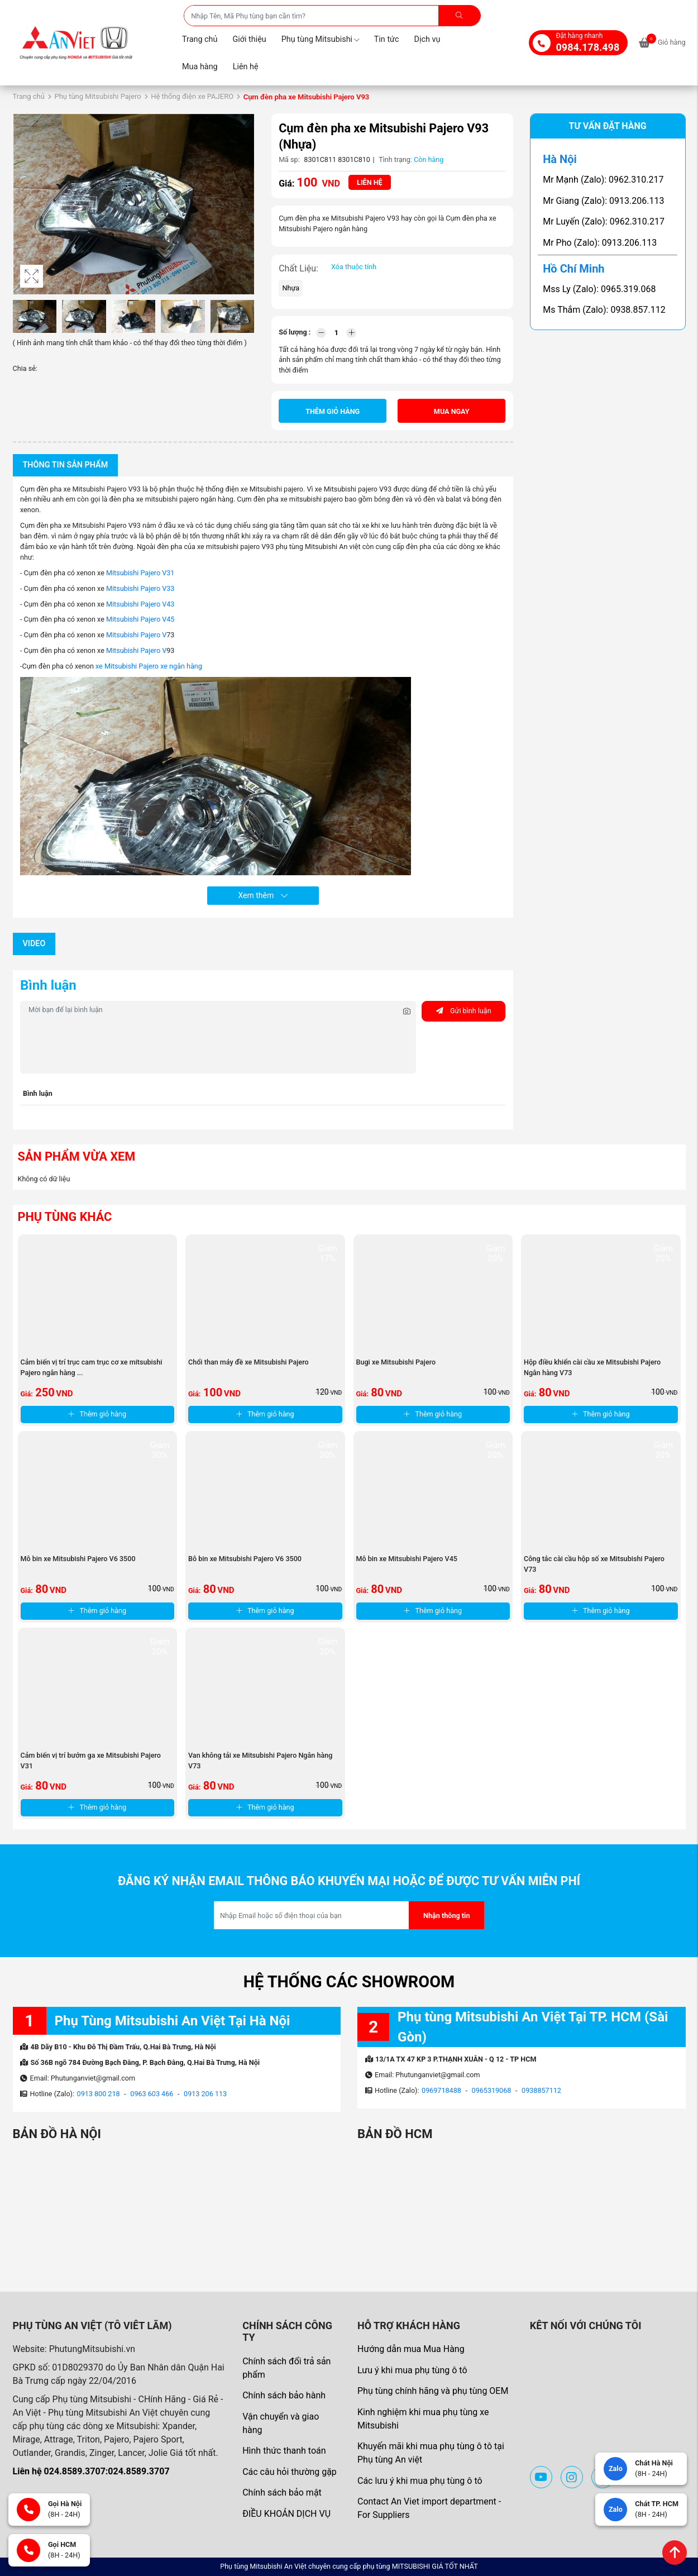  What do you see at coordinates (246, 66) in the screenshot?
I see `Liên hệ` at bounding box center [246, 66].